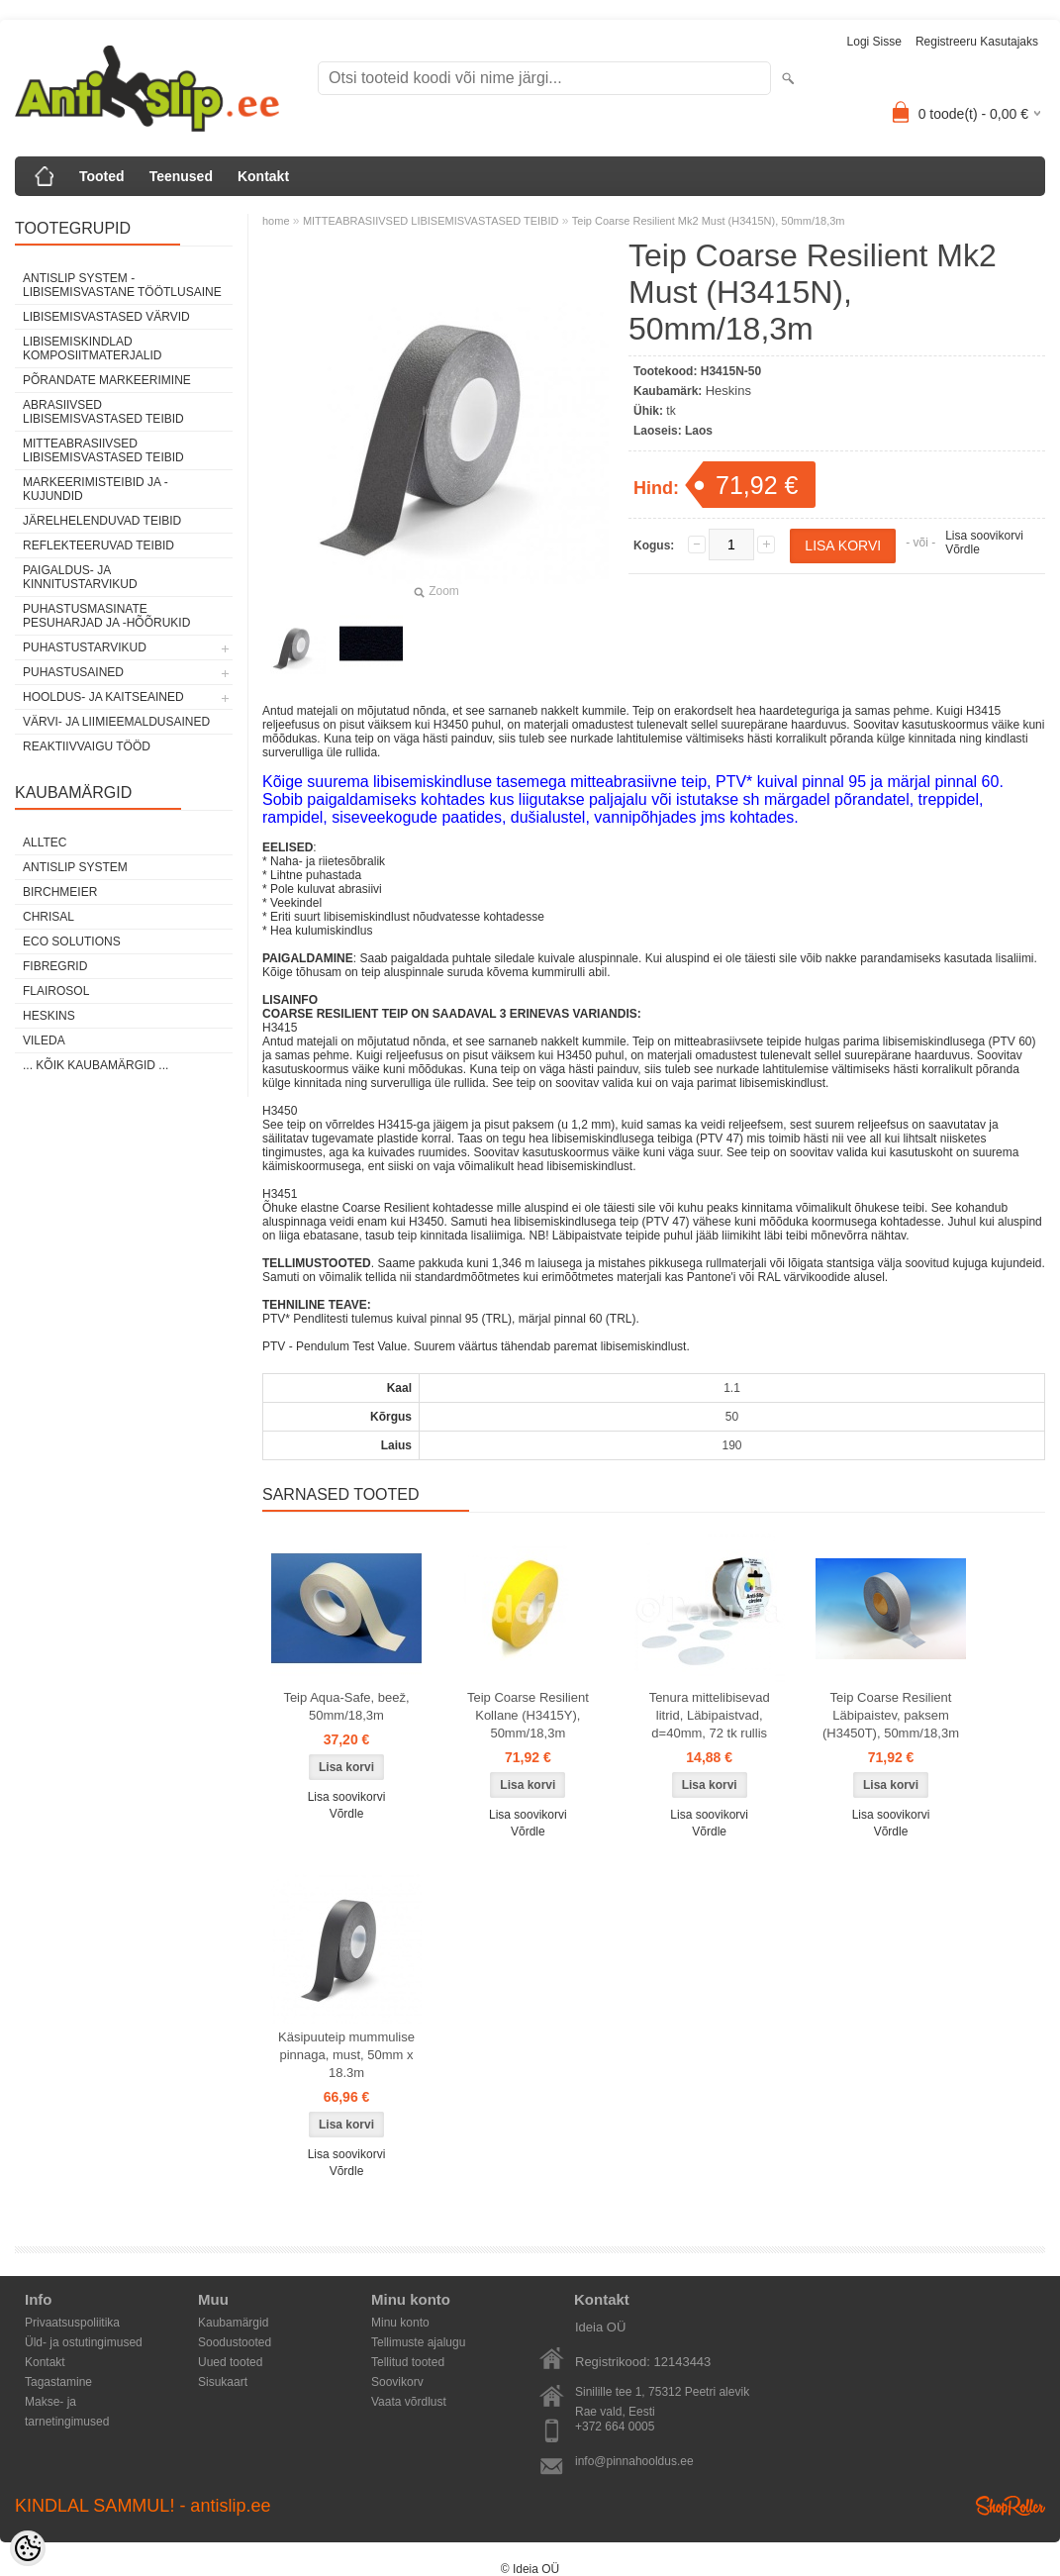 The width and height of the screenshot is (1060, 2576). I want to click on Alltec, so click(44, 842).